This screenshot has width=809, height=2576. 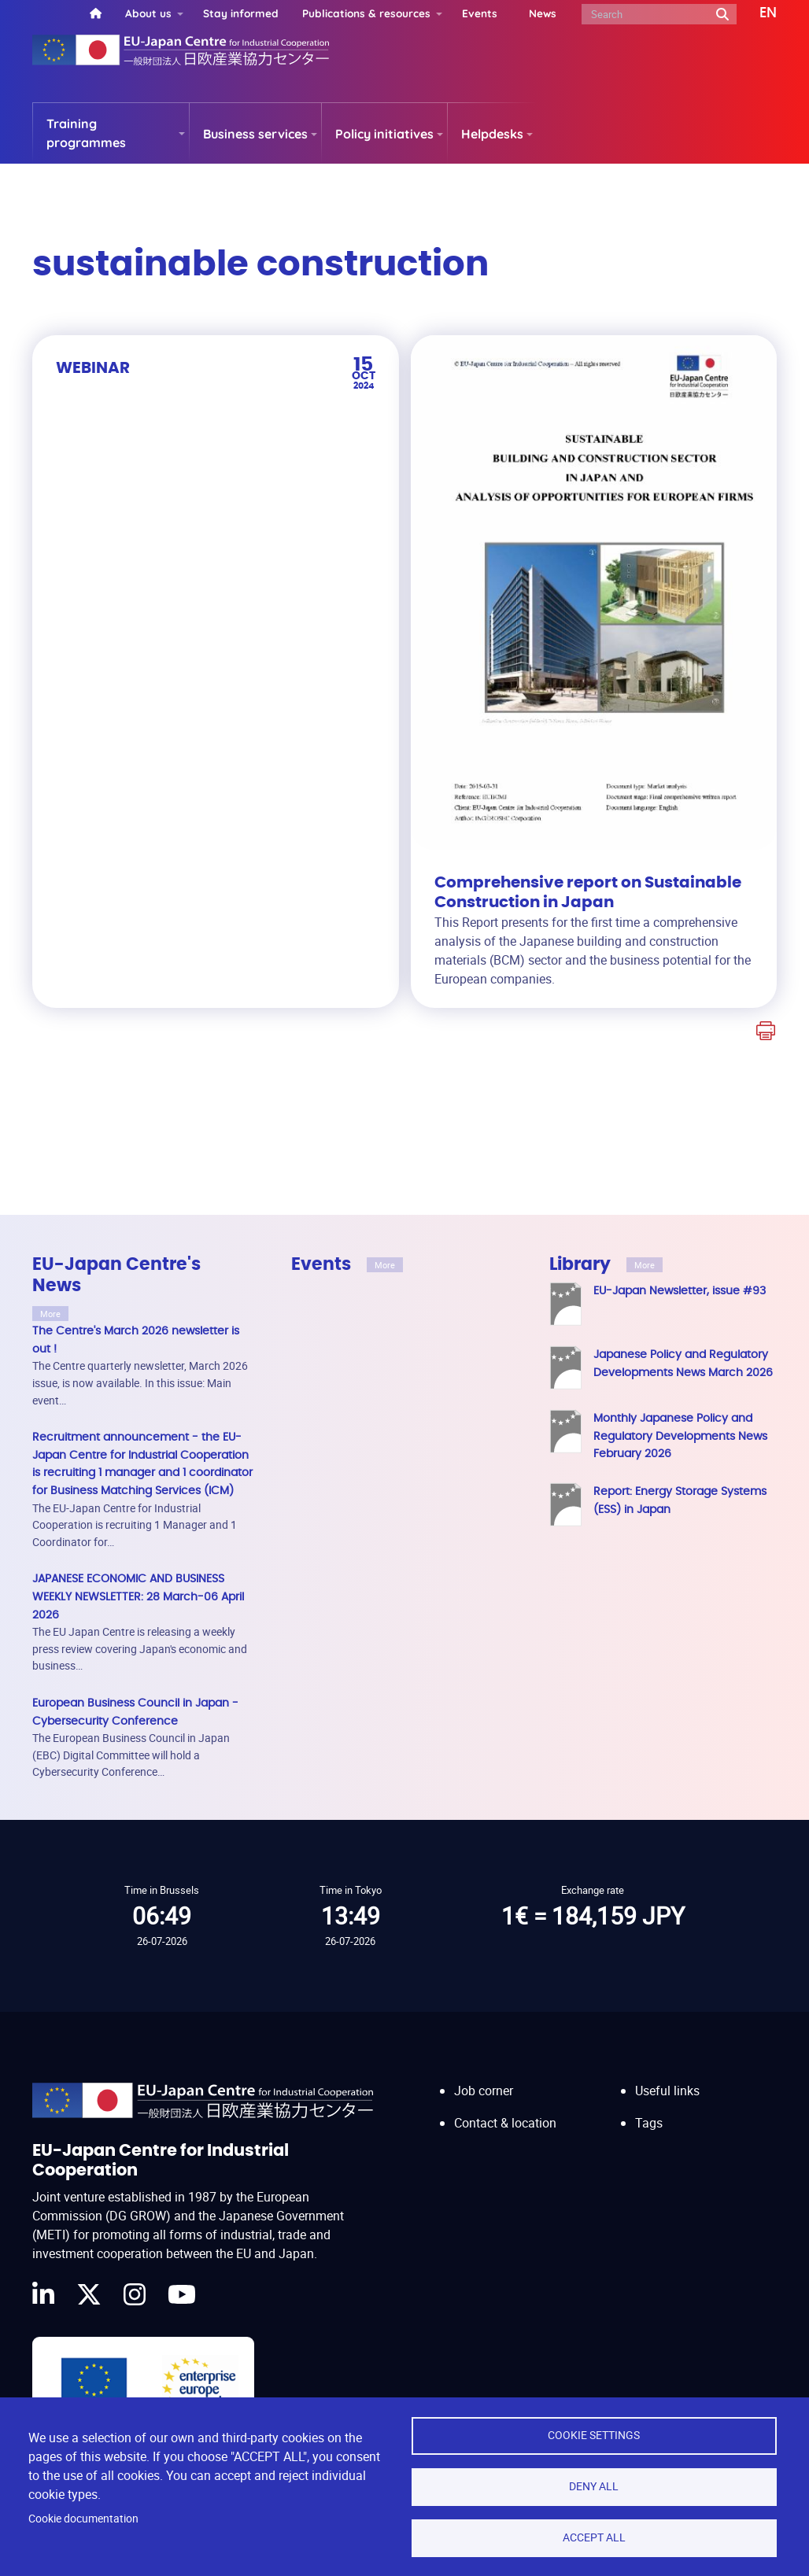 I want to click on Stay informed, so click(x=241, y=13).